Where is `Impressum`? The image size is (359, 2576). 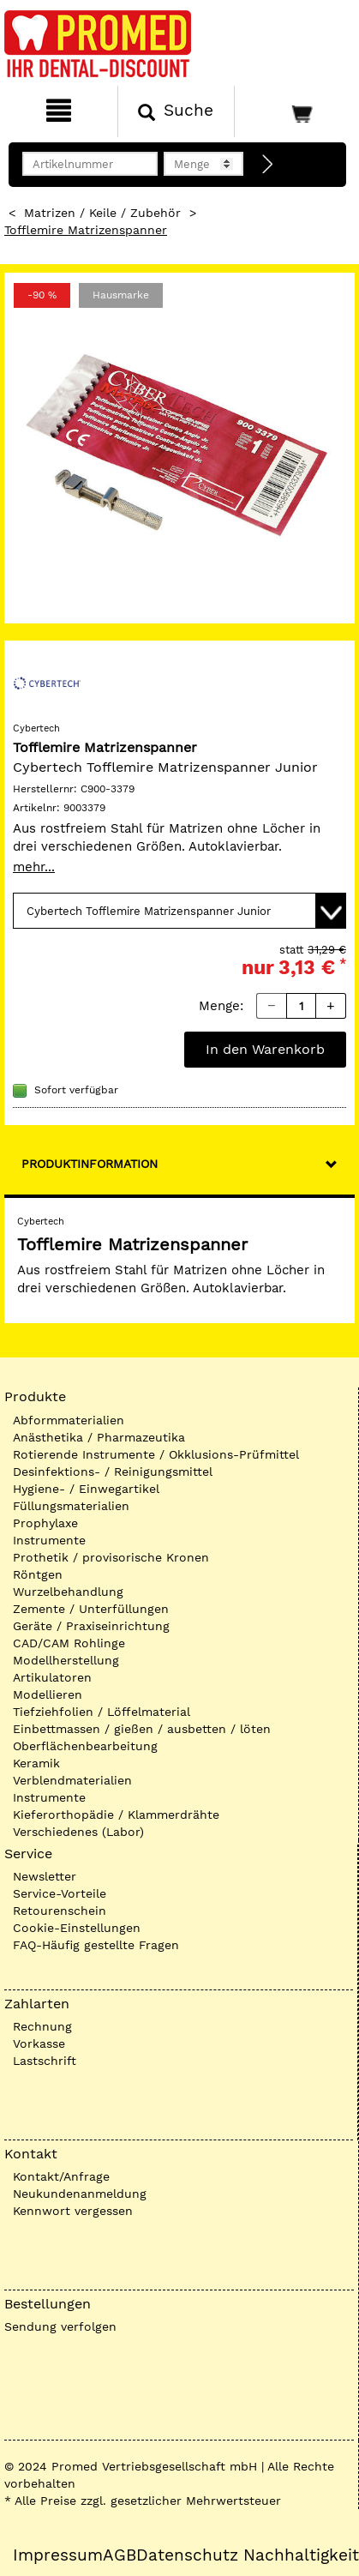 Impressum is located at coordinates (58, 2555).